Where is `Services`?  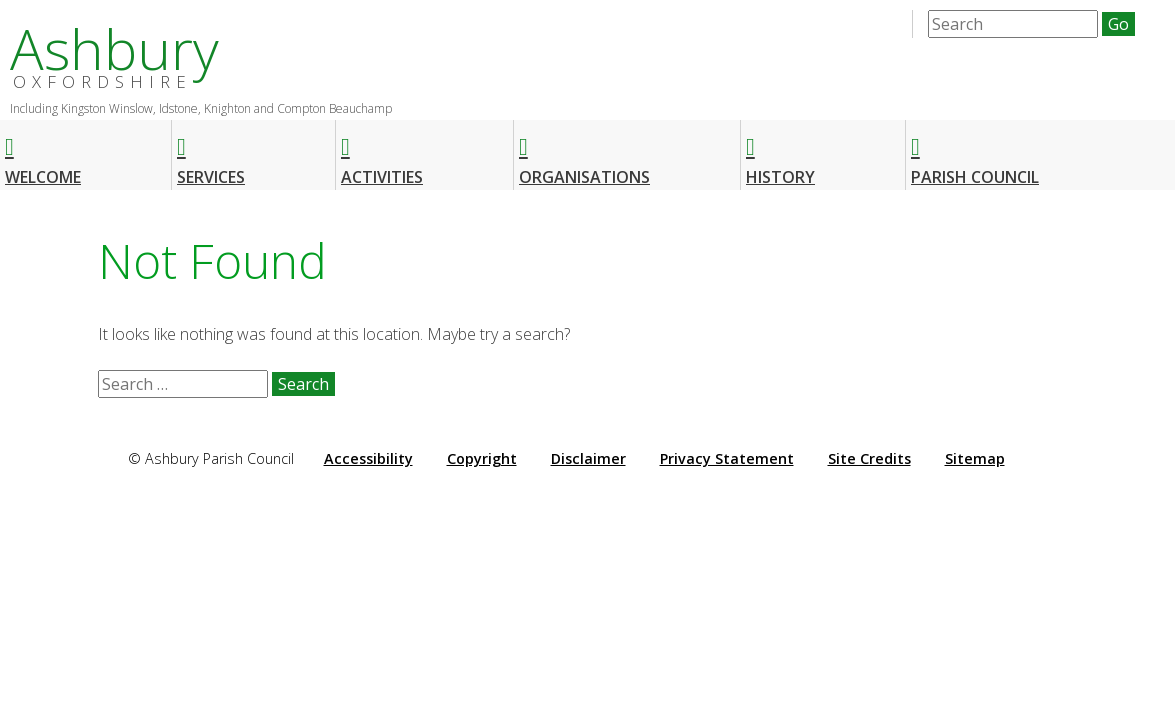
Services is located at coordinates (211, 152).